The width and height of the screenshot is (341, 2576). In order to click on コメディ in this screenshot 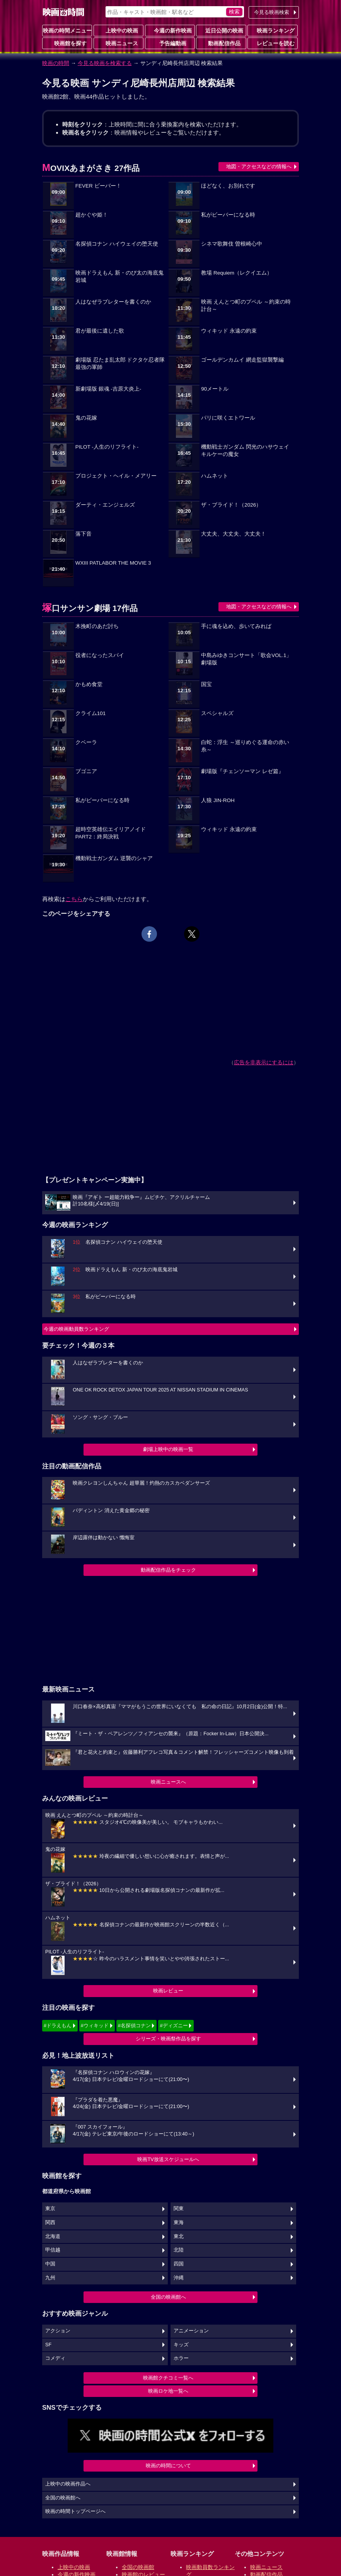, I will do `click(55, 2358)`.